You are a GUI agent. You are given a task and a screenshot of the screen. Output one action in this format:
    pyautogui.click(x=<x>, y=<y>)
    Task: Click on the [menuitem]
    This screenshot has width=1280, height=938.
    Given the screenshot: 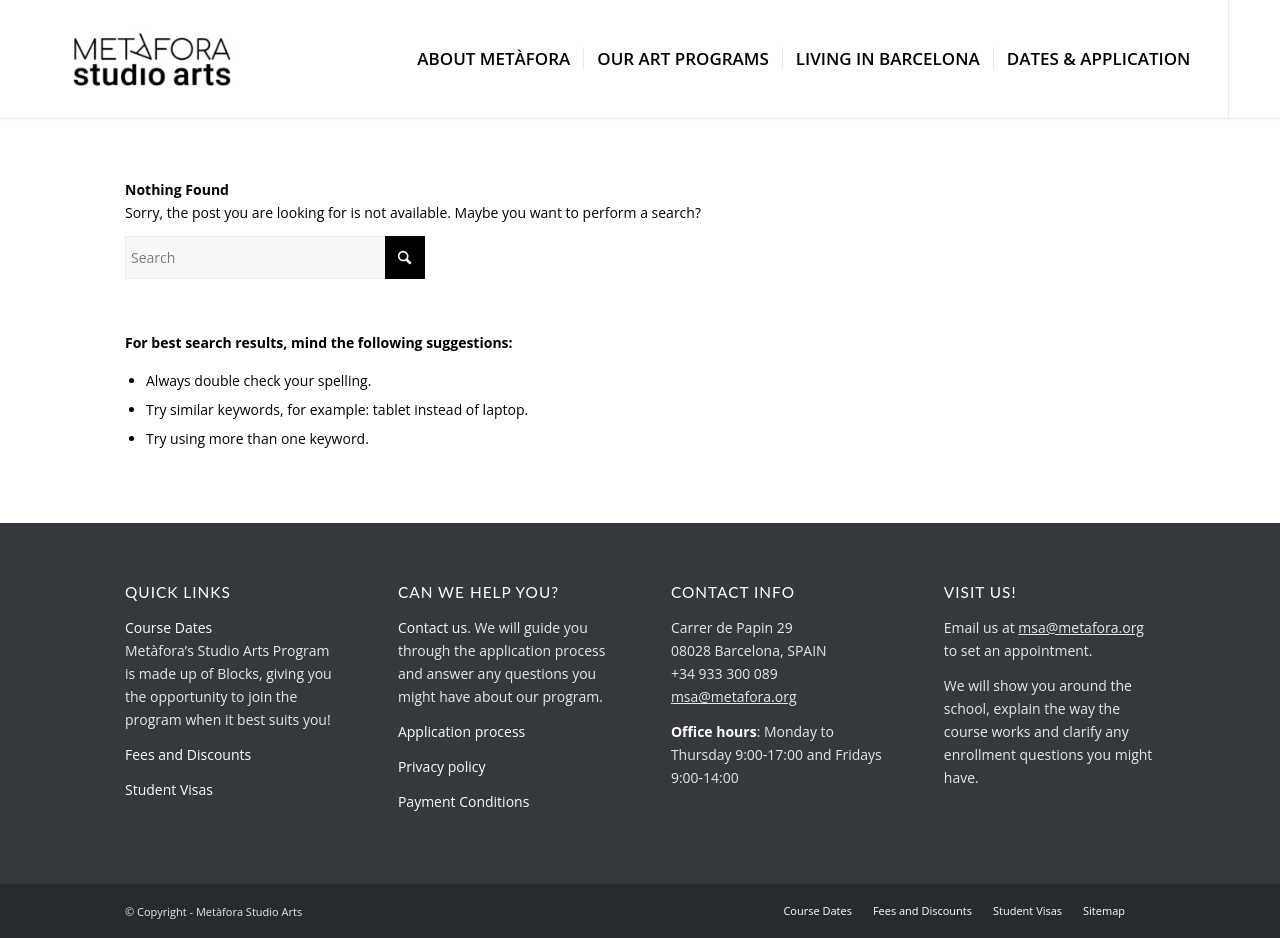 What is the action you would take?
    pyautogui.click(x=493, y=59)
    